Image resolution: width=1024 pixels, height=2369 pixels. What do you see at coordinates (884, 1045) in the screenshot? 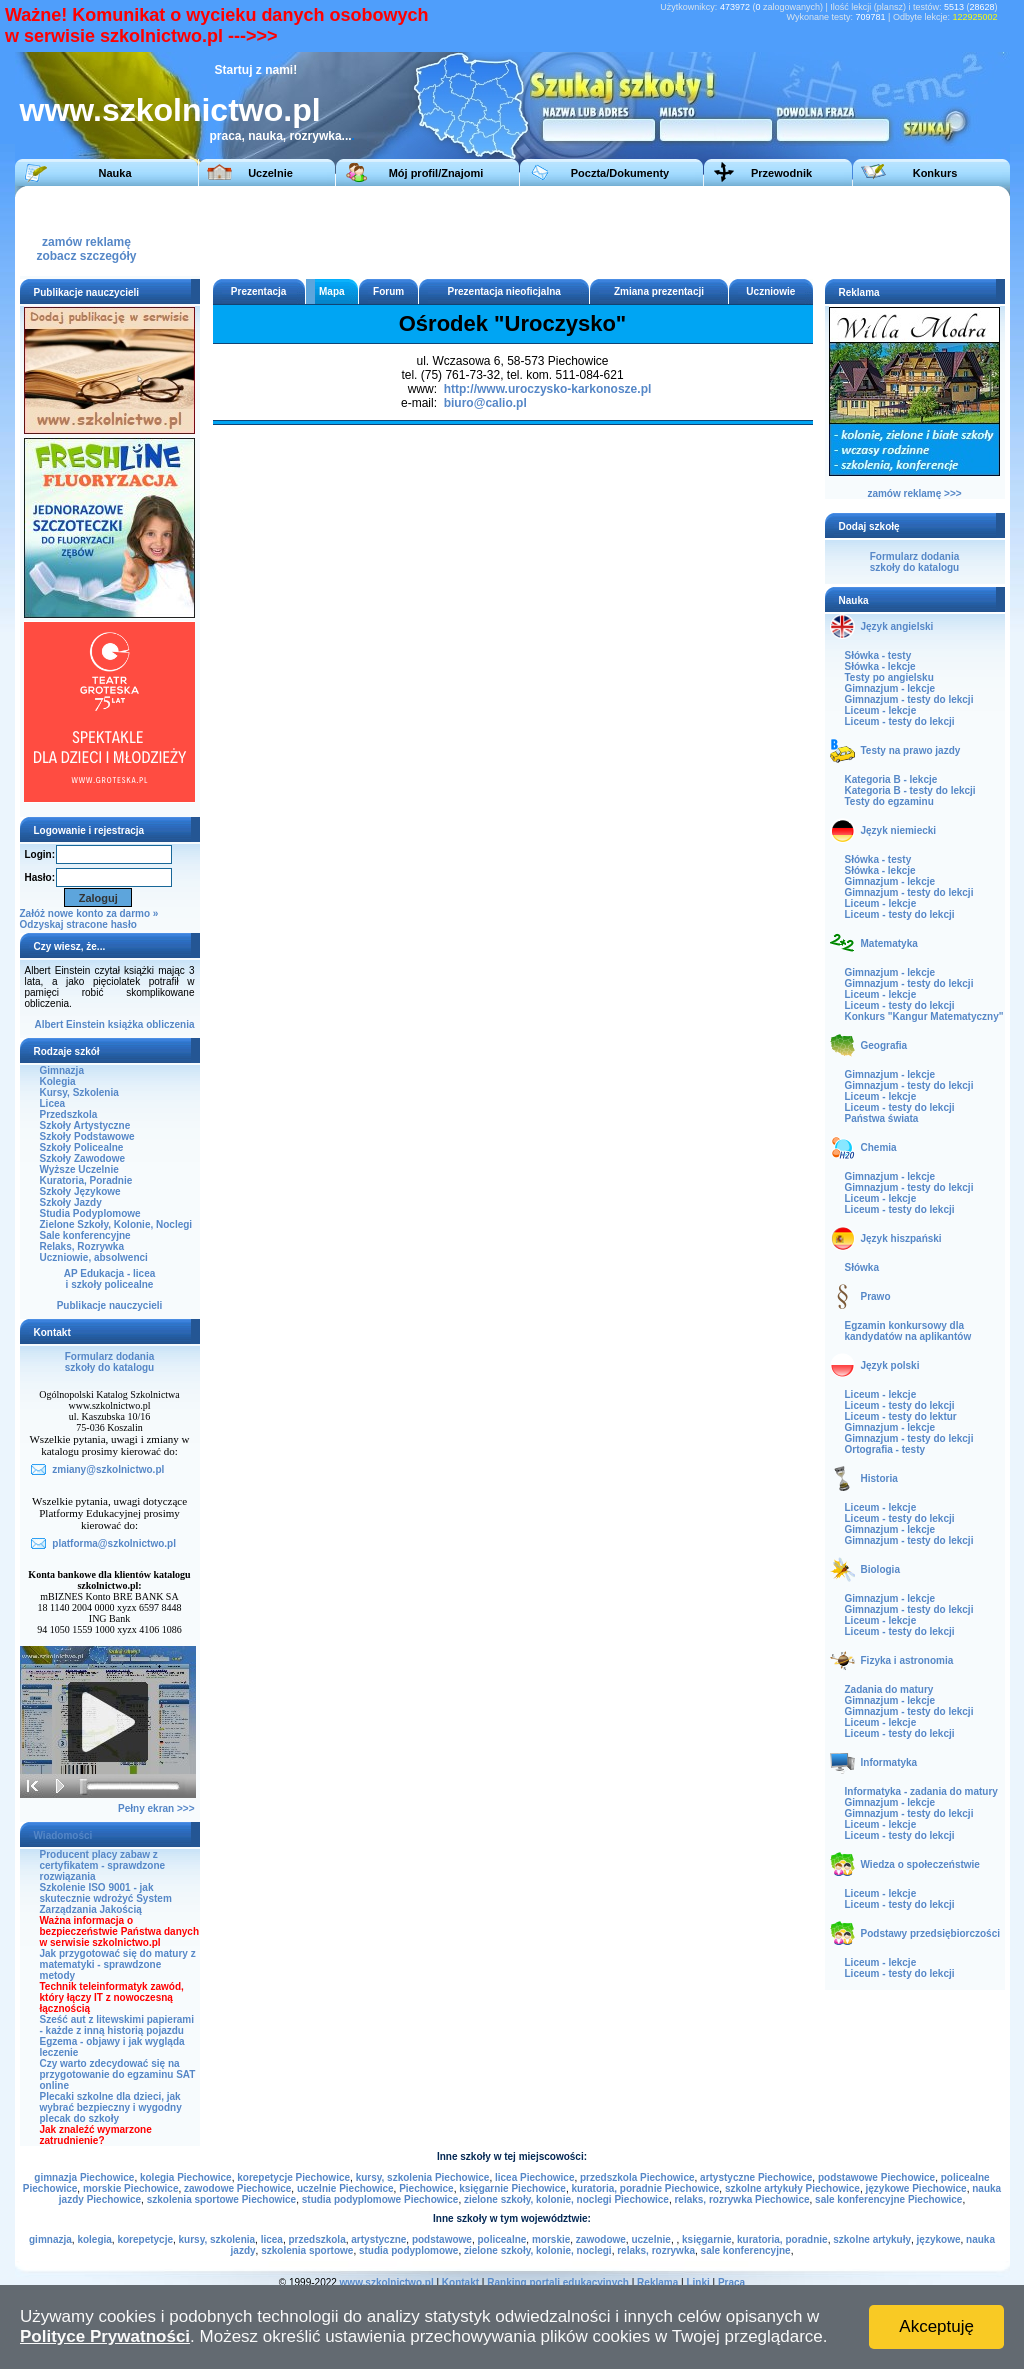
I see `Geografia` at bounding box center [884, 1045].